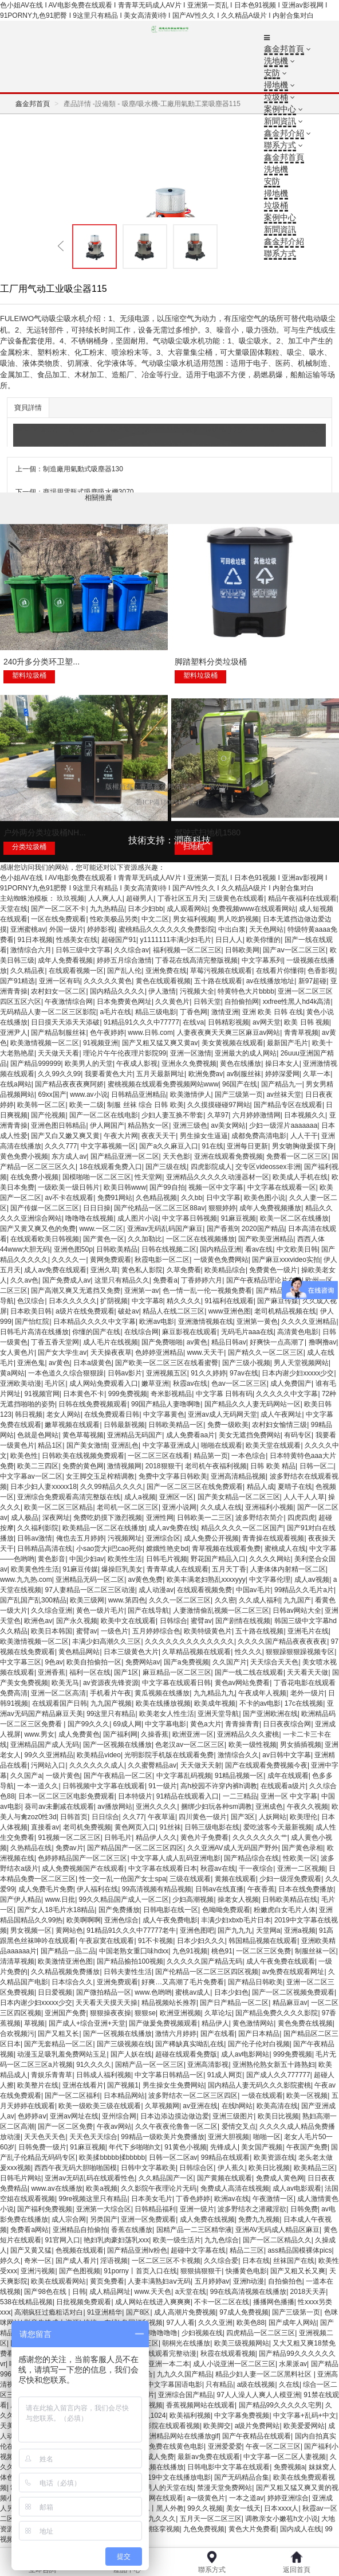  Describe the element at coordinates (168, 1146) in the screenshot. I see `国产a久久麻豆入口` at that location.